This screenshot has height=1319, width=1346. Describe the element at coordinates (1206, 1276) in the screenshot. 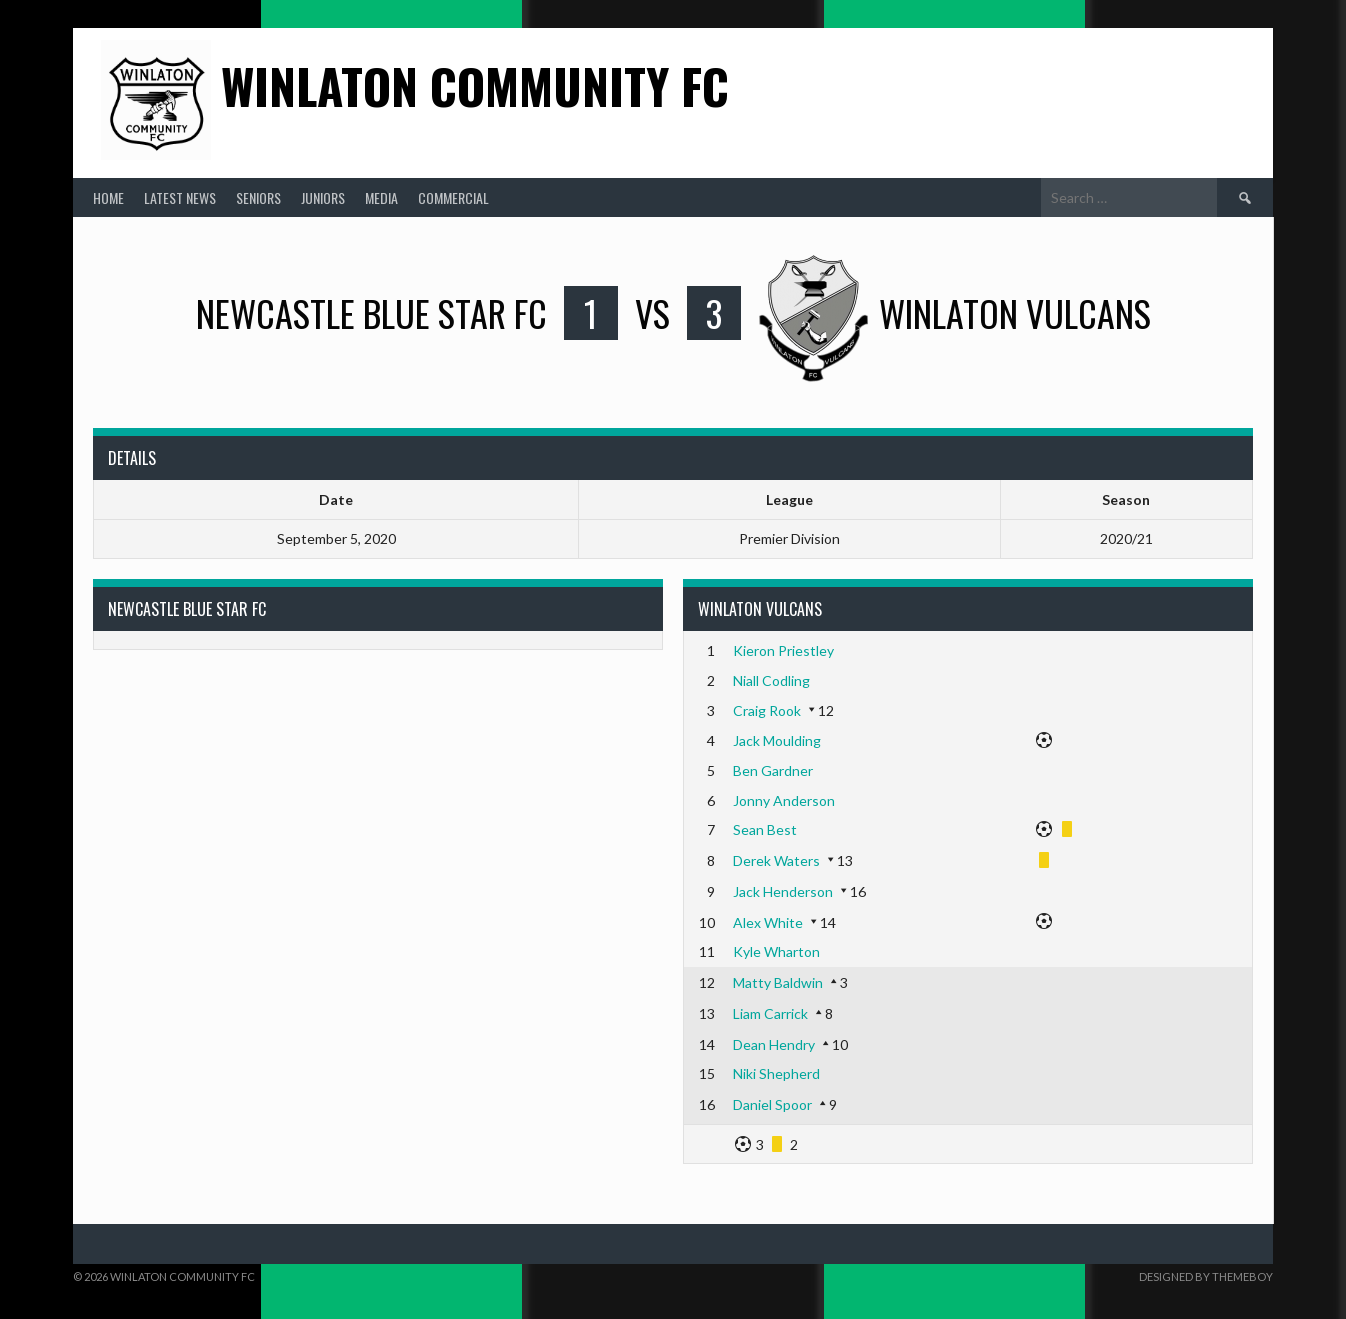

I see `Designed by ThemeBoy` at that location.